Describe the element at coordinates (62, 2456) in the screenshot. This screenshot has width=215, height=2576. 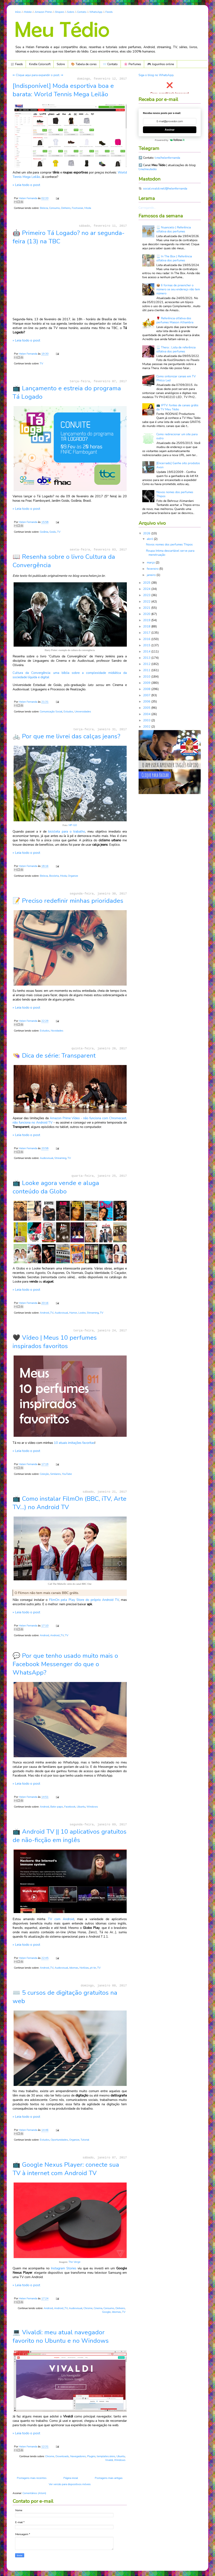
I see `Downloads` at that location.